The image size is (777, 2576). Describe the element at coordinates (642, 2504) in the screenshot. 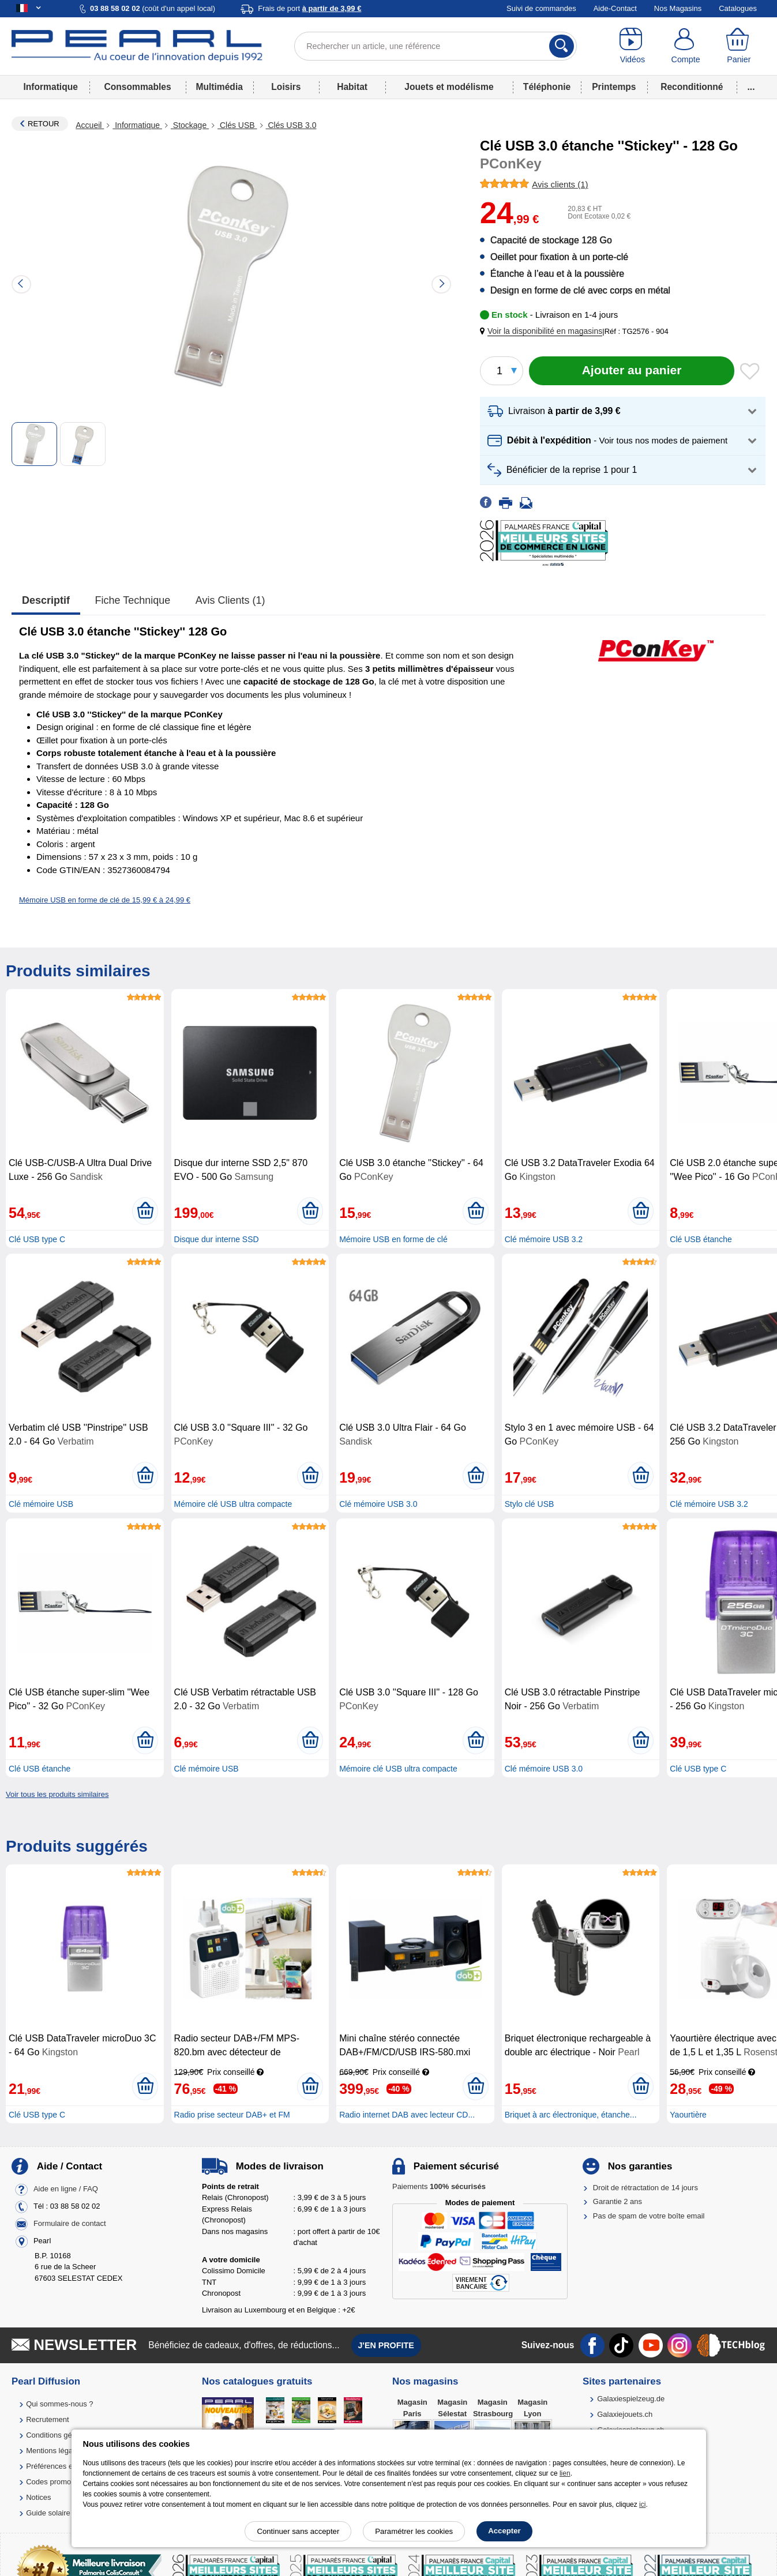

I see `ici` at that location.